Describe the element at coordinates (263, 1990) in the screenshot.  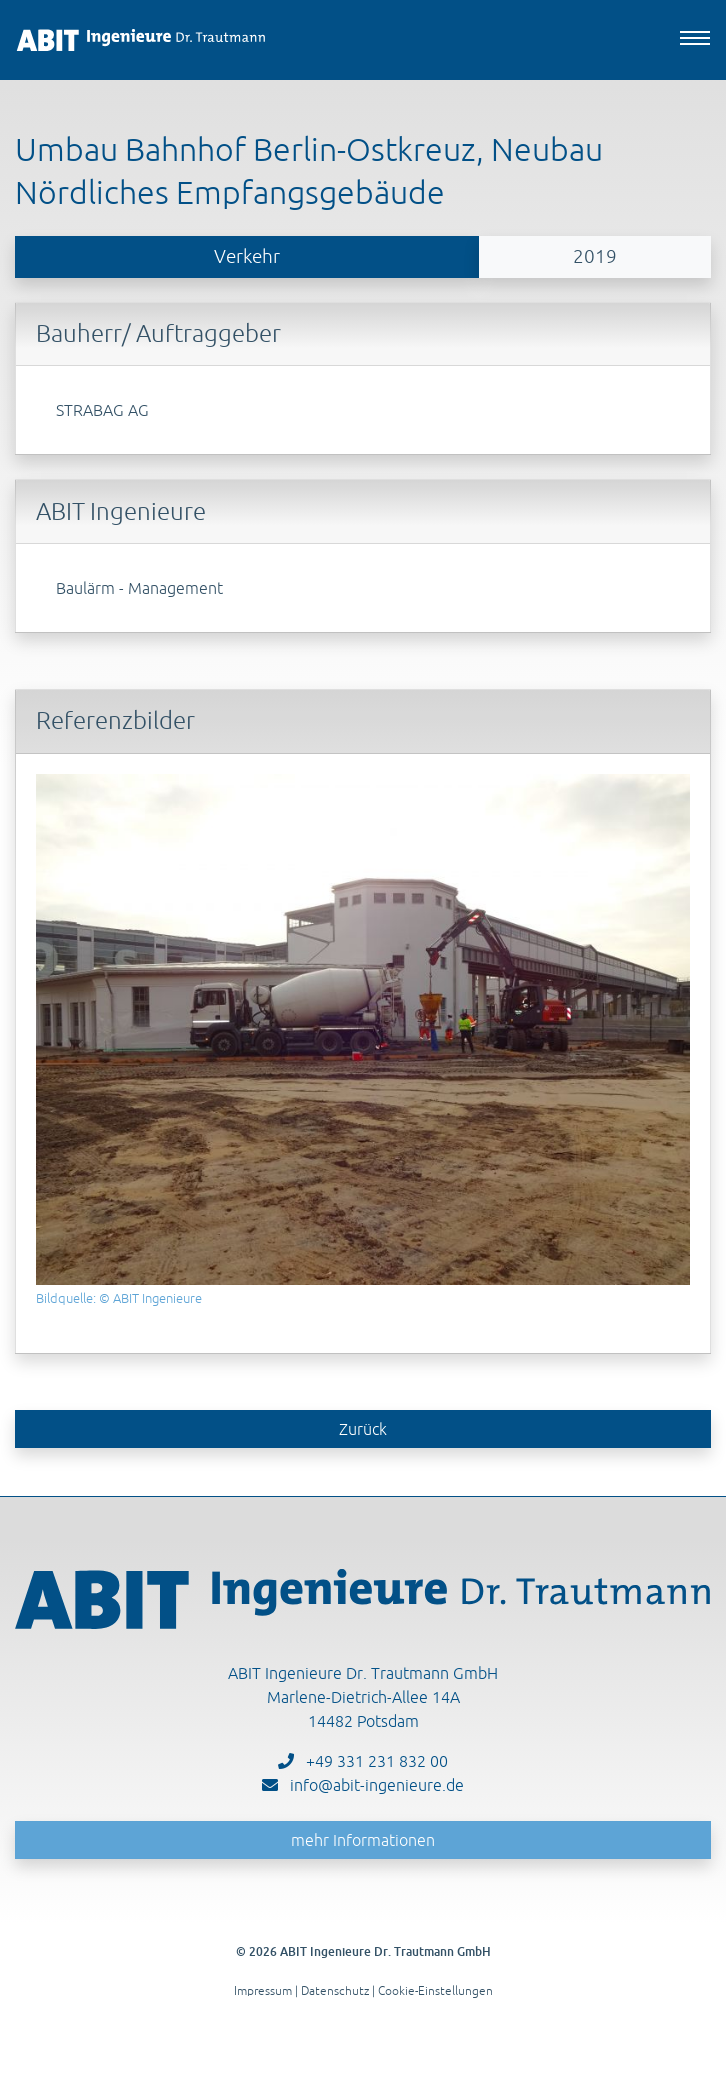
I see `Impressum` at that location.